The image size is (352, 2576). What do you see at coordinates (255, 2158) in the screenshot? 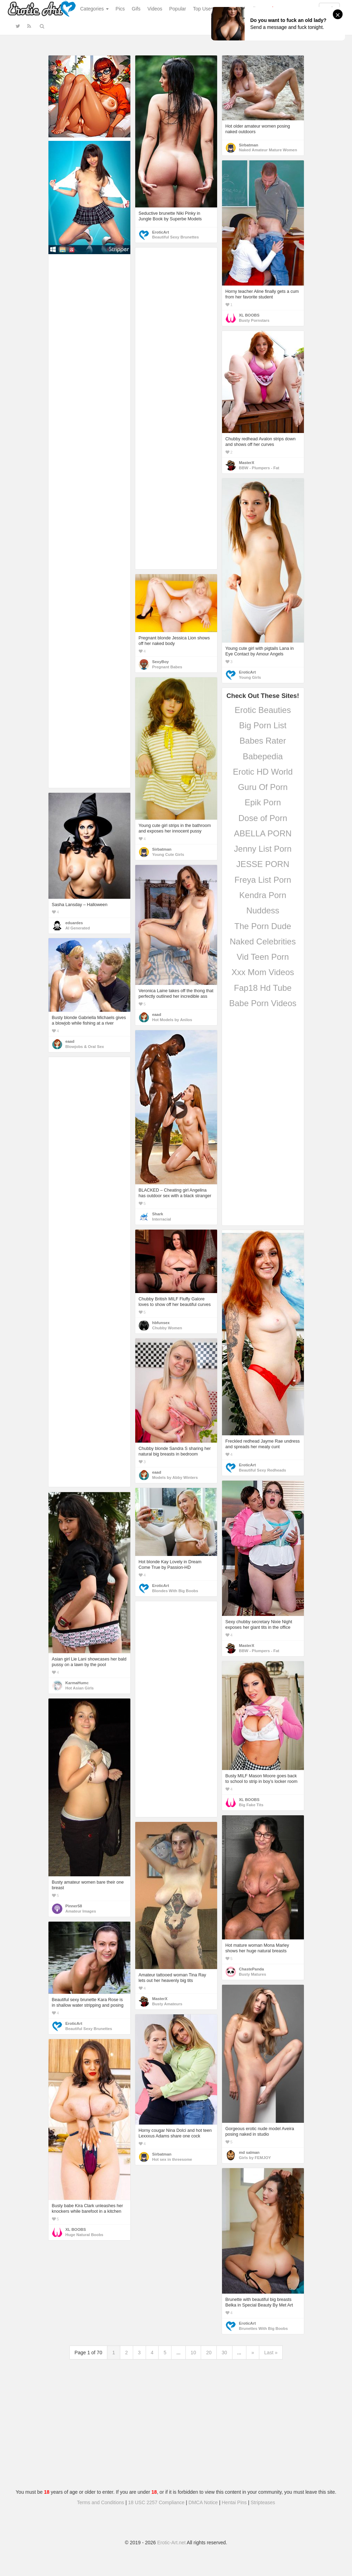
I see `Girls by FEMJOY` at bounding box center [255, 2158].